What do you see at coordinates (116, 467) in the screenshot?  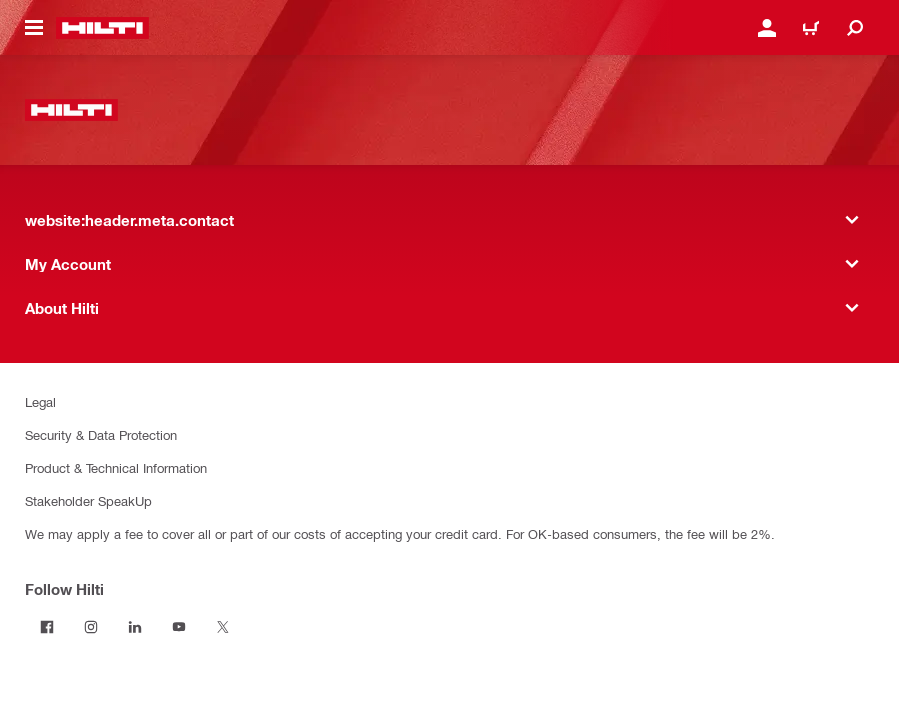 I see `Product & Technical Information` at bounding box center [116, 467].